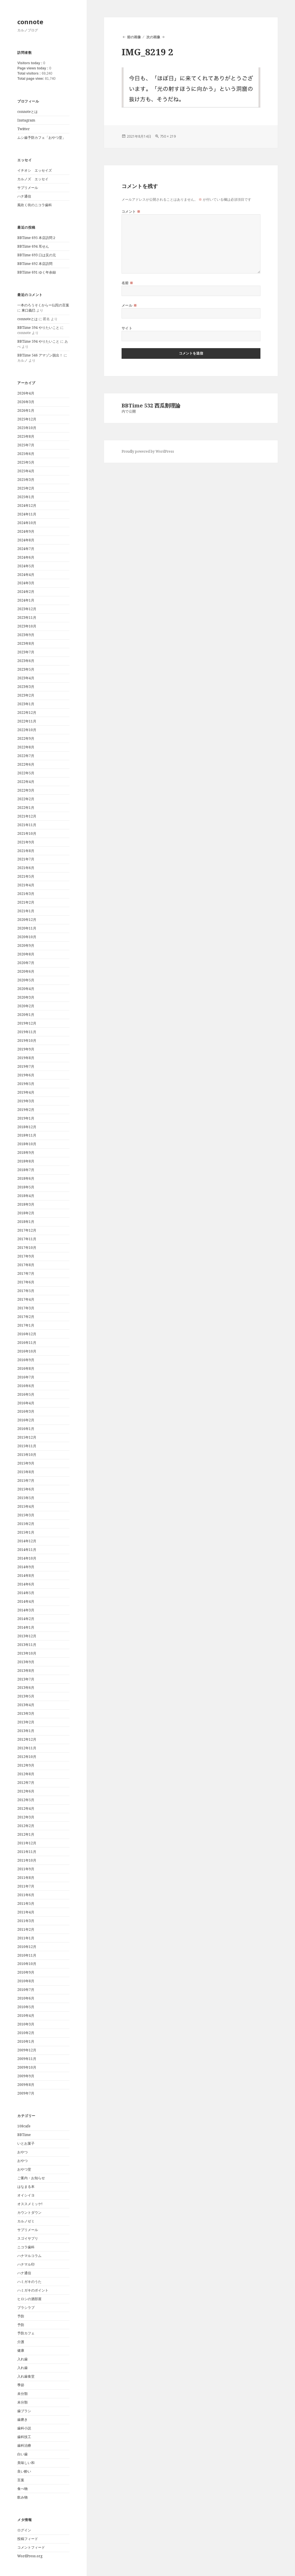 The height and width of the screenshot is (2576, 295). Describe the element at coordinates (22, 2359) in the screenshot. I see `入れ歯` at that location.